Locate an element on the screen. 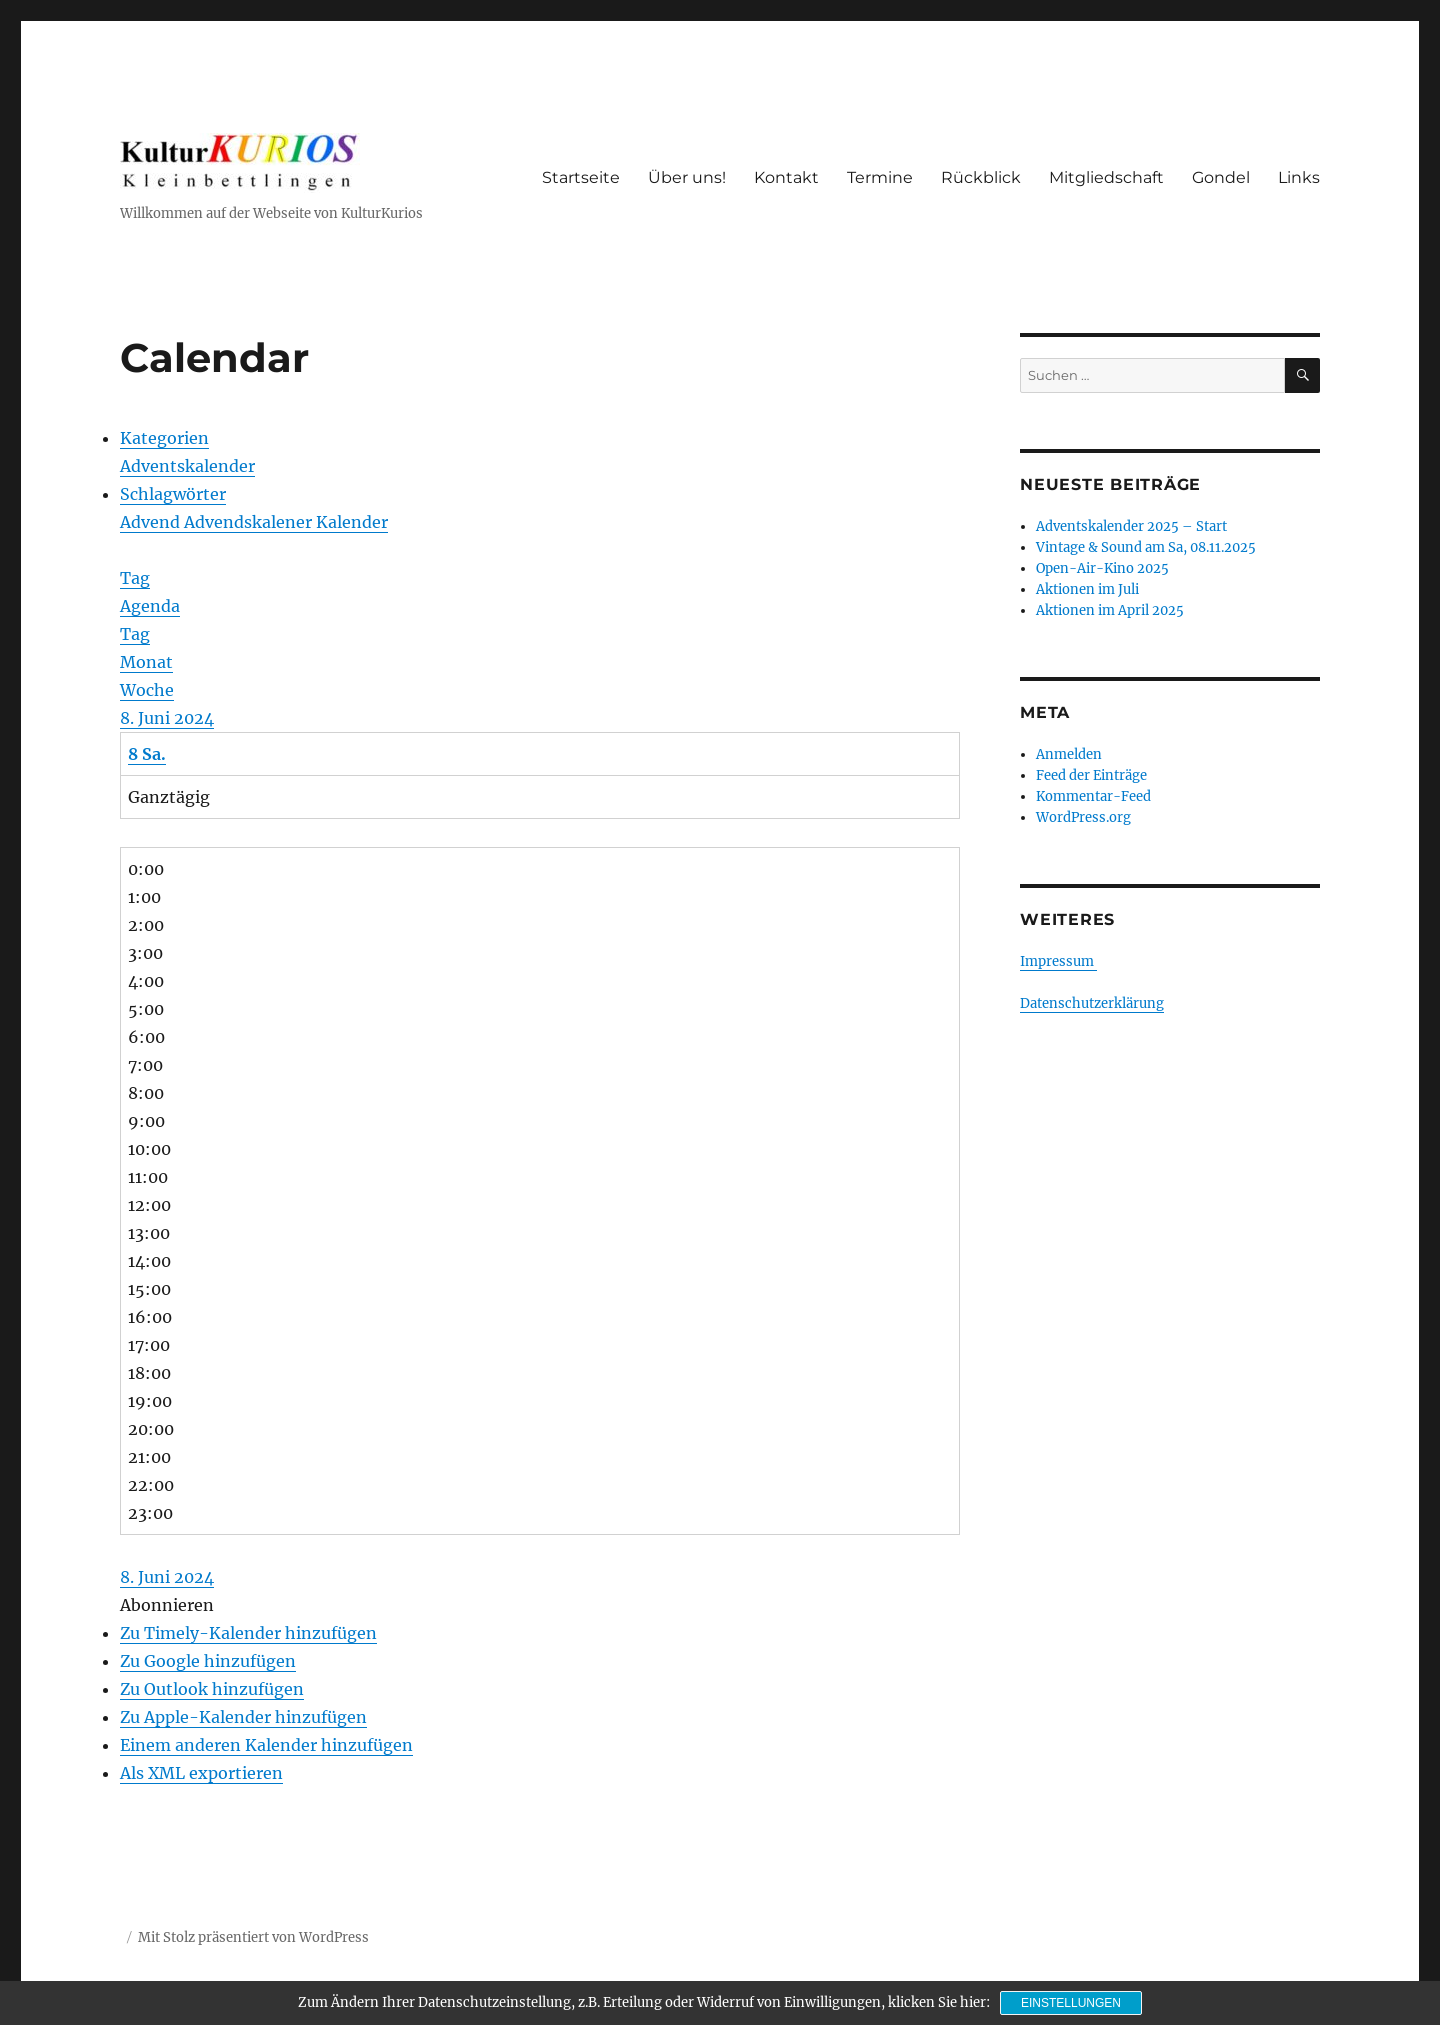 This screenshot has width=1440, height=2025. Zu Apple-Kalender hinzufügen is located at coordinates (243, 1717).